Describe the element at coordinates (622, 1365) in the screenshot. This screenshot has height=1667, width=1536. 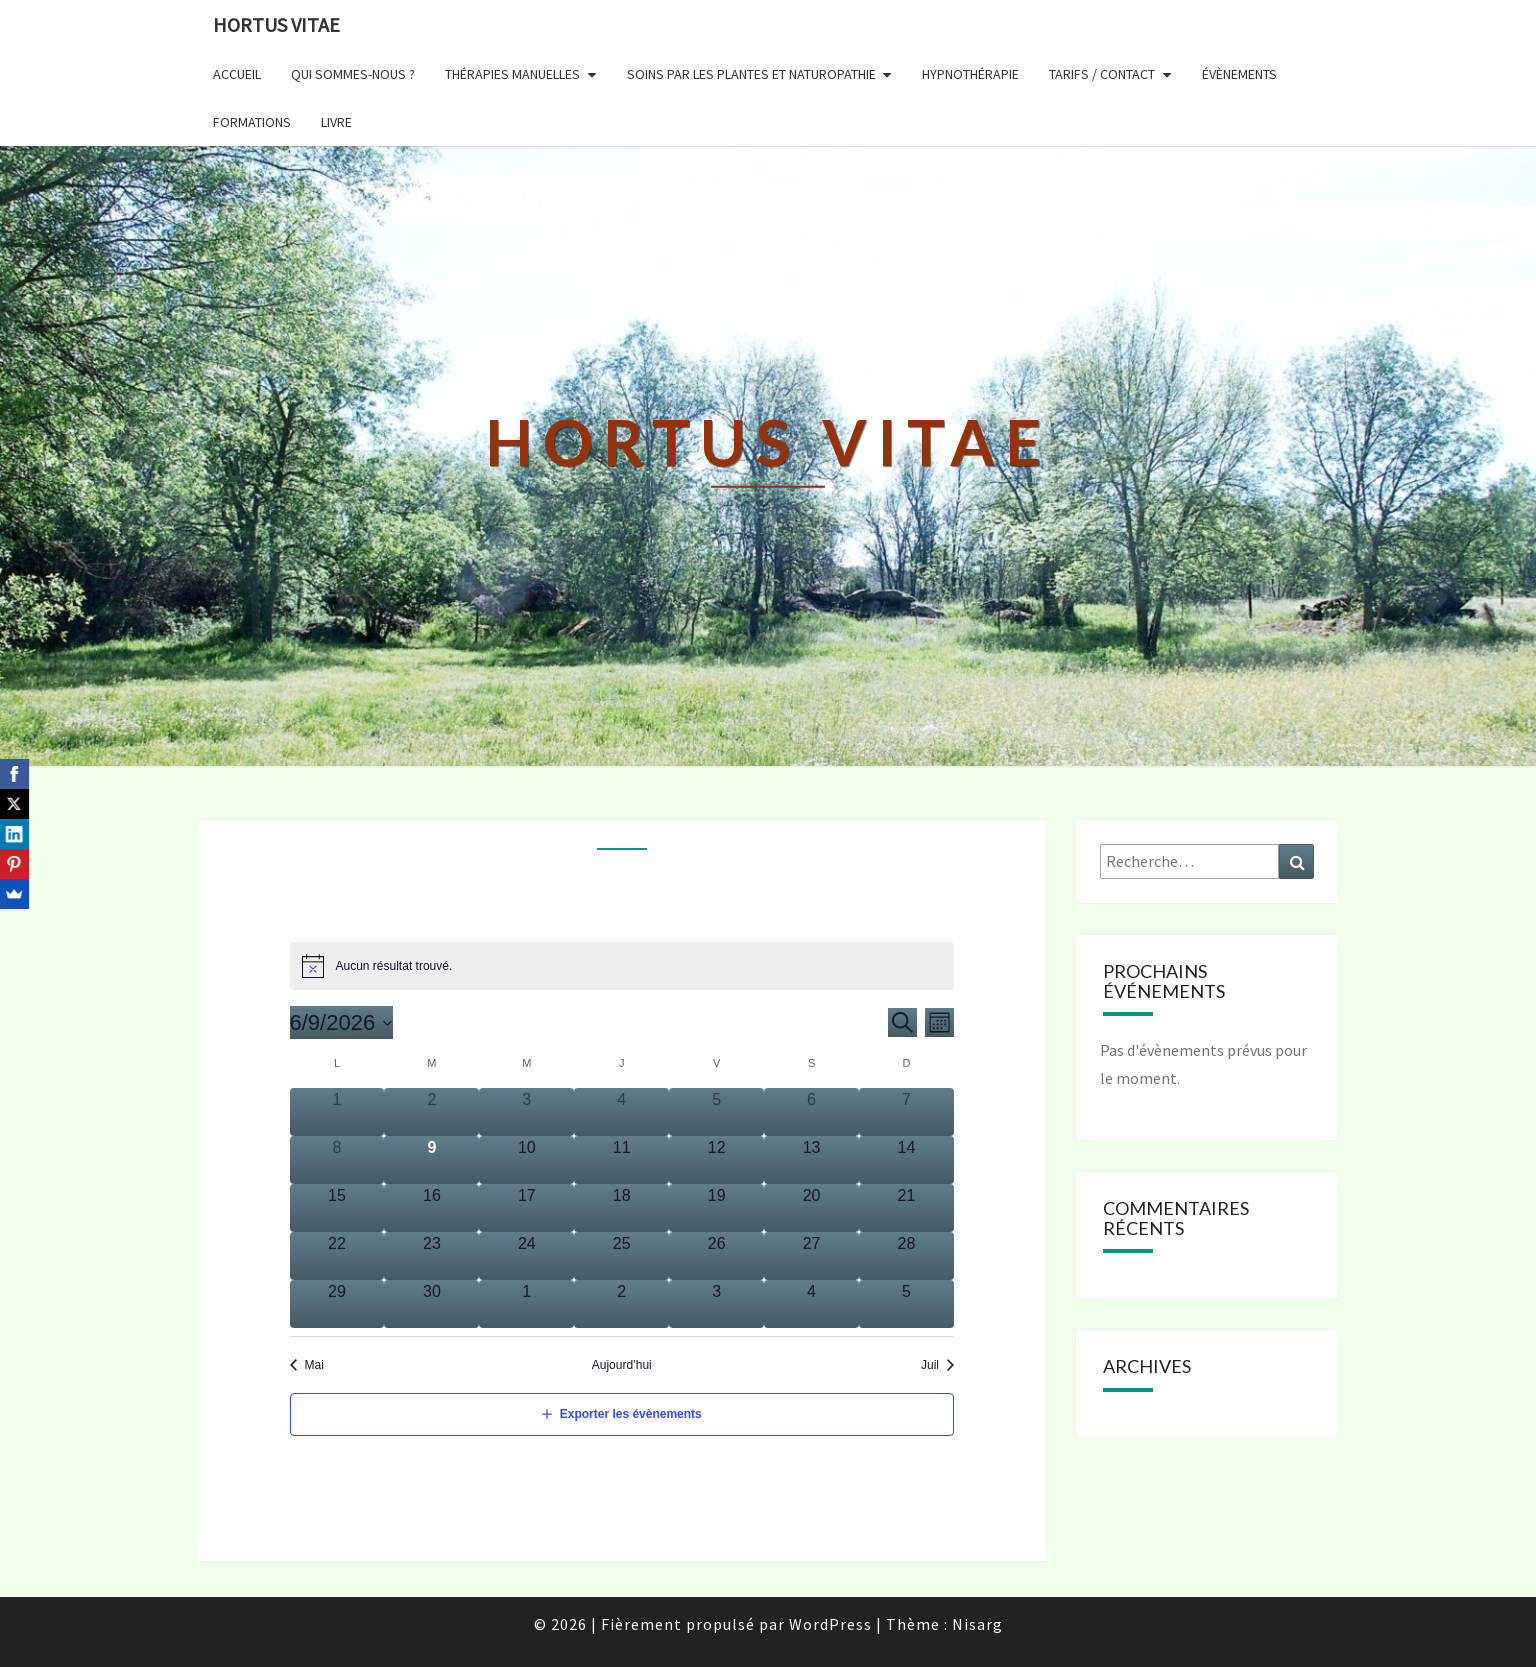
I see `Aujourd’hui [Click to select today's date]` at that location.